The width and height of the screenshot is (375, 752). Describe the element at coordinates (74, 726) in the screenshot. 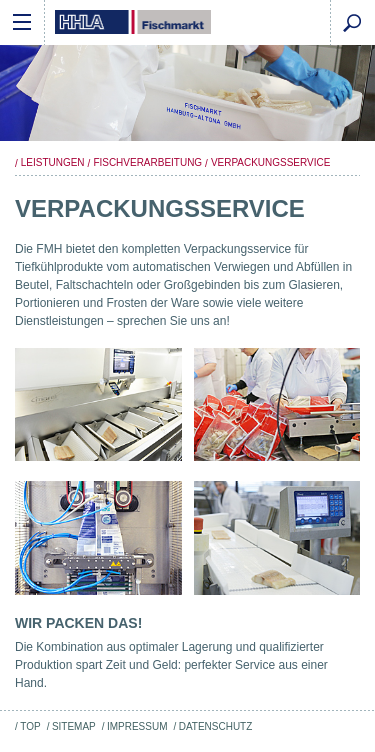

I see `Sitemap` at that location.